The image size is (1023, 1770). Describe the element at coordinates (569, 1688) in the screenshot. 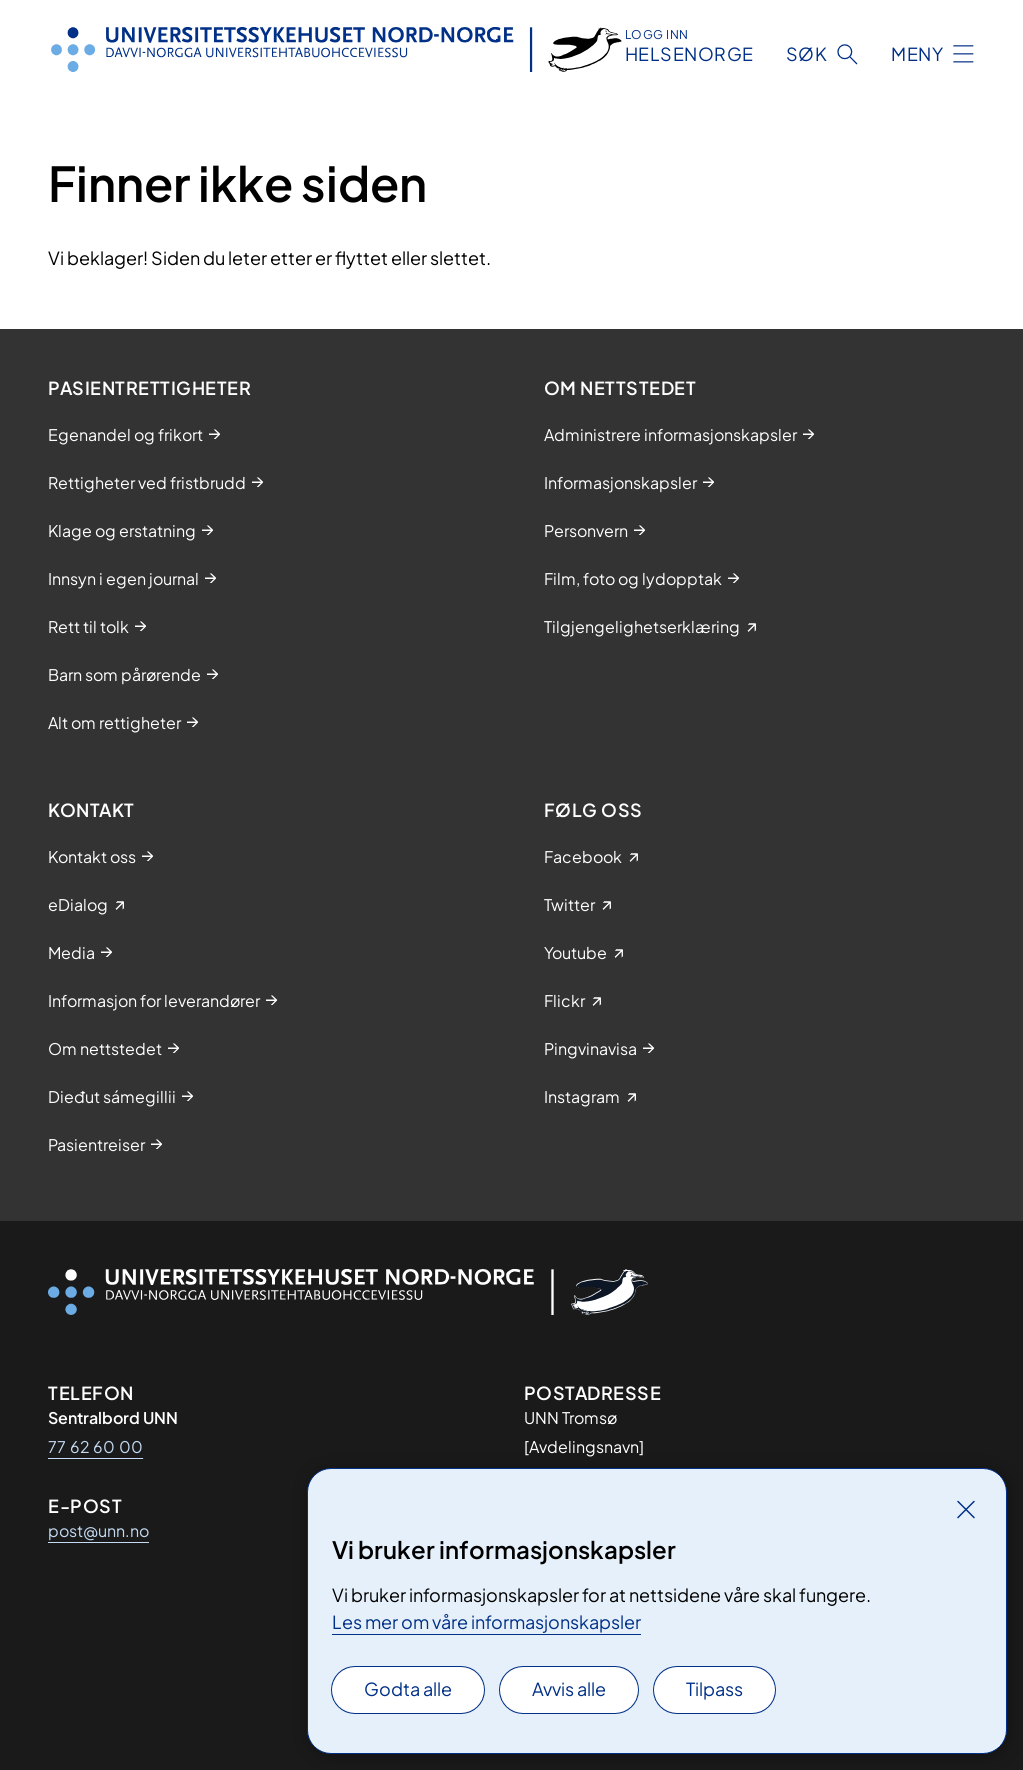

I see `Avvis alle` at that location.